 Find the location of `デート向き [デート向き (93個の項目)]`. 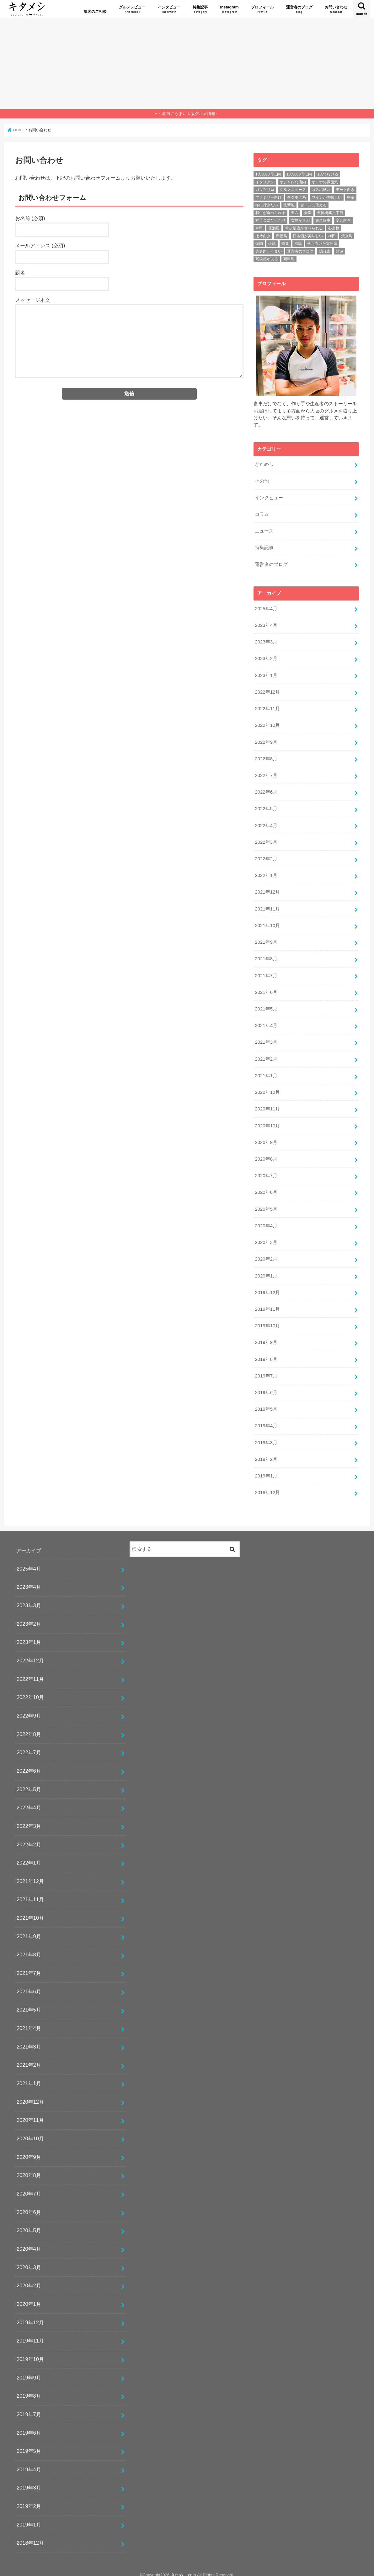

デート向き [デート向き (93個の項目)] is located at coordinates (345, 189).